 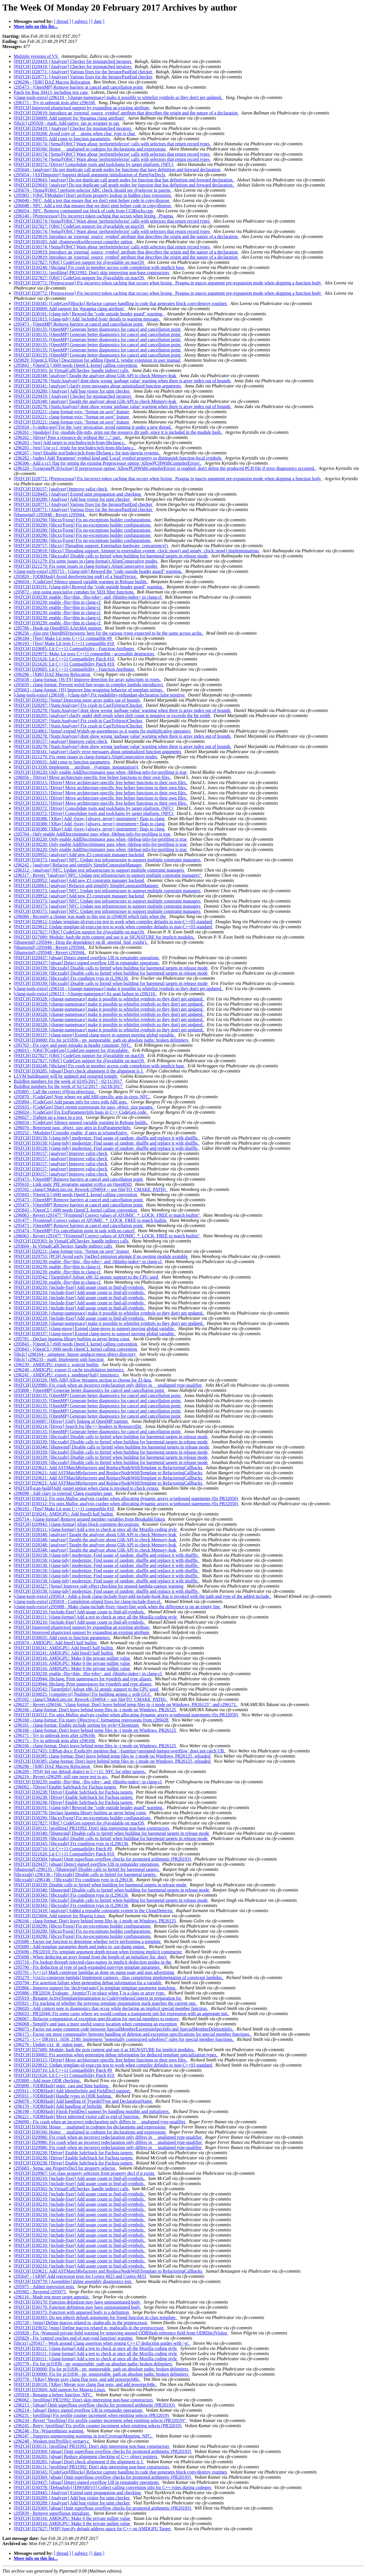 I want to click on r295843 - [OpenCL] r600 needs OpenCL kernel calling convention, so click(x=76, y=365).